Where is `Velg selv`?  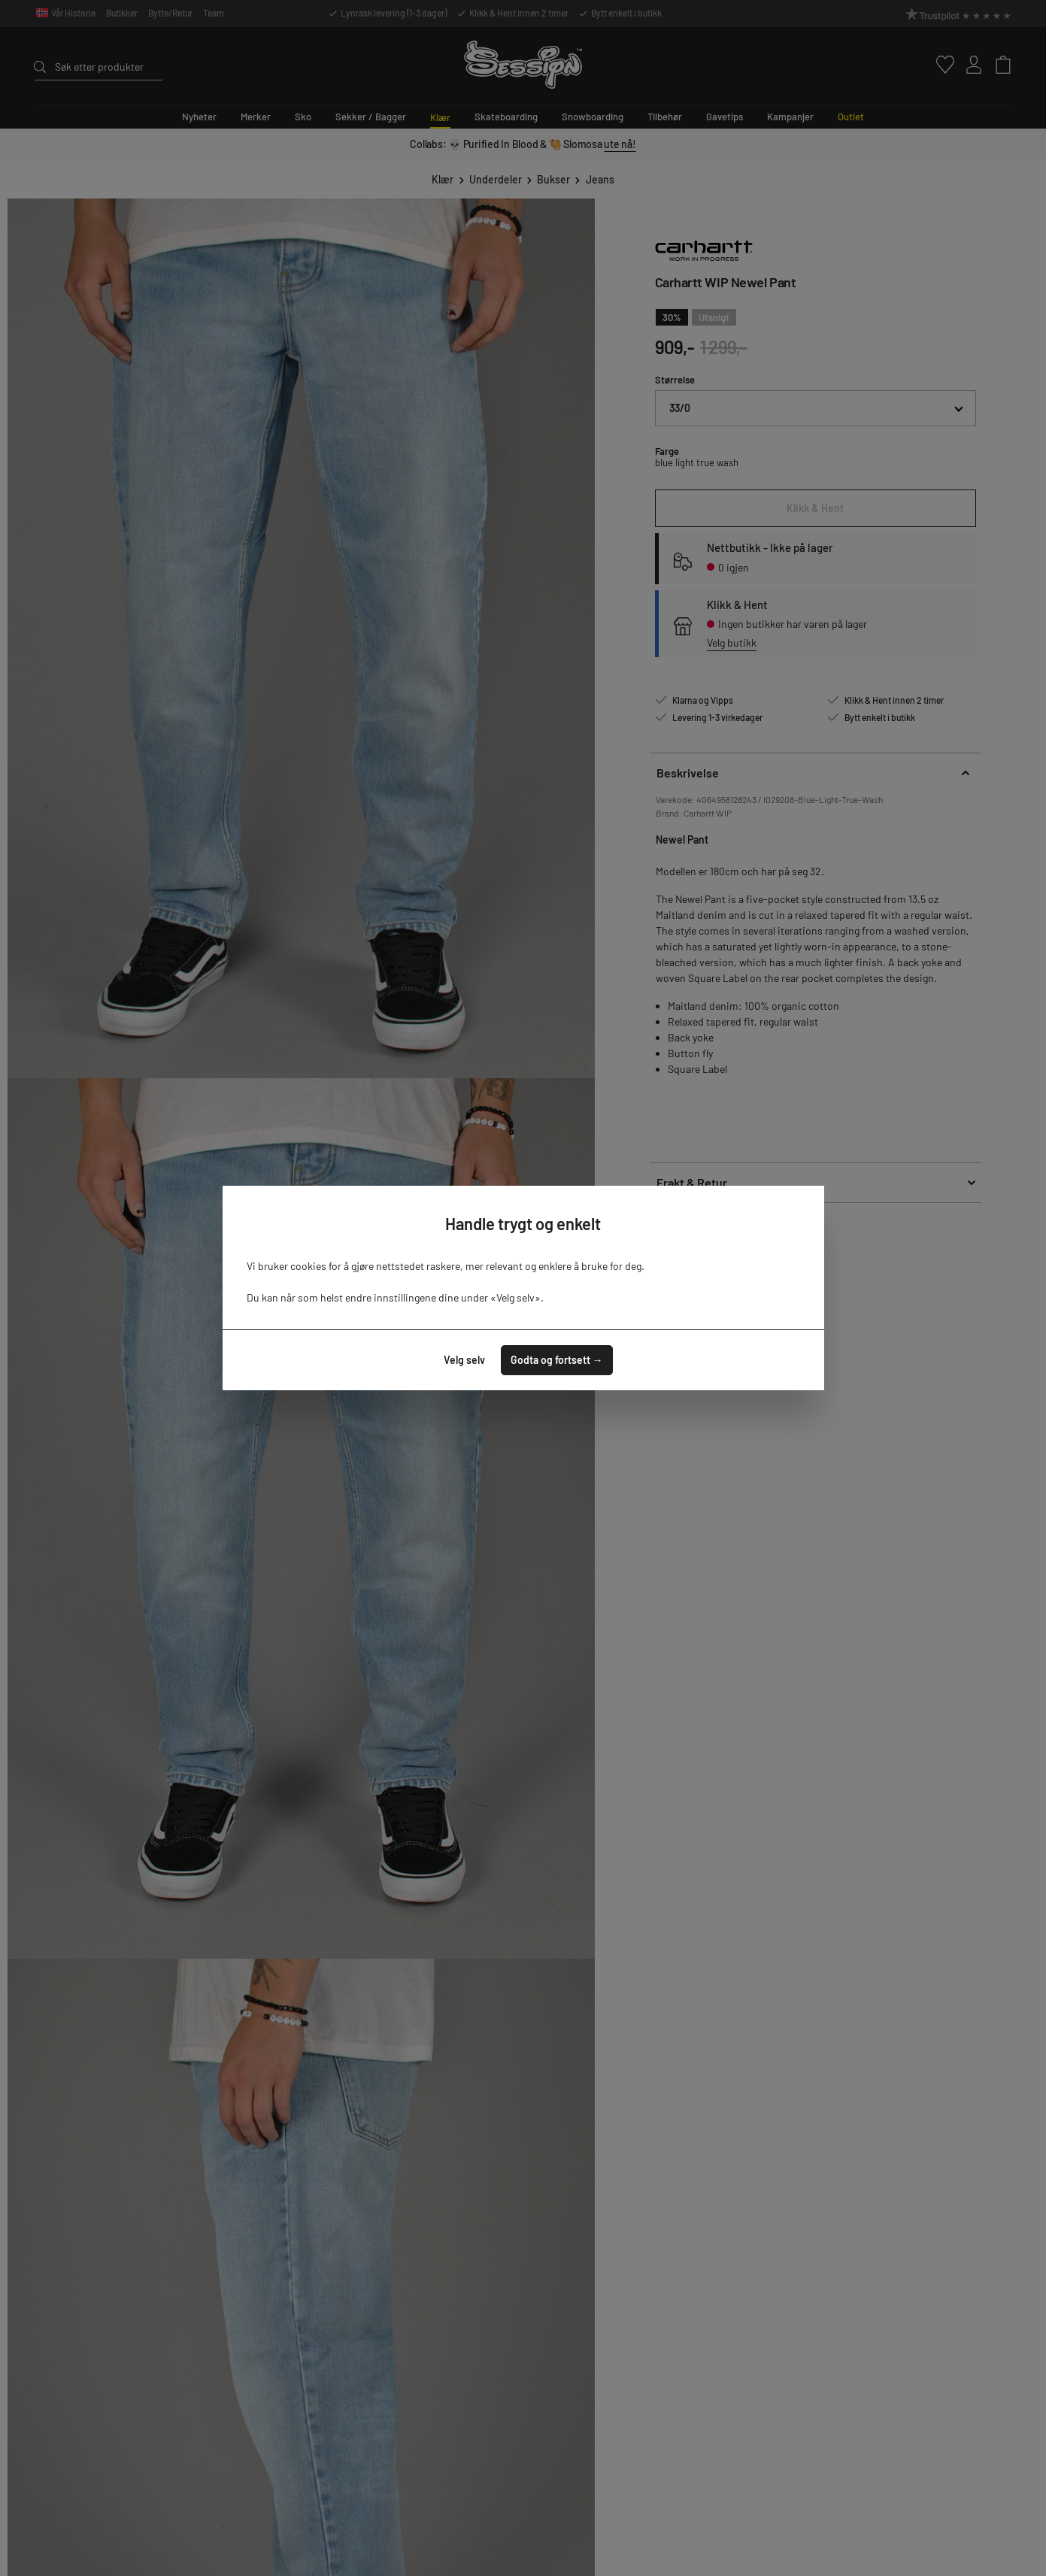 Velg selv is located at coordinates (464, 1359).